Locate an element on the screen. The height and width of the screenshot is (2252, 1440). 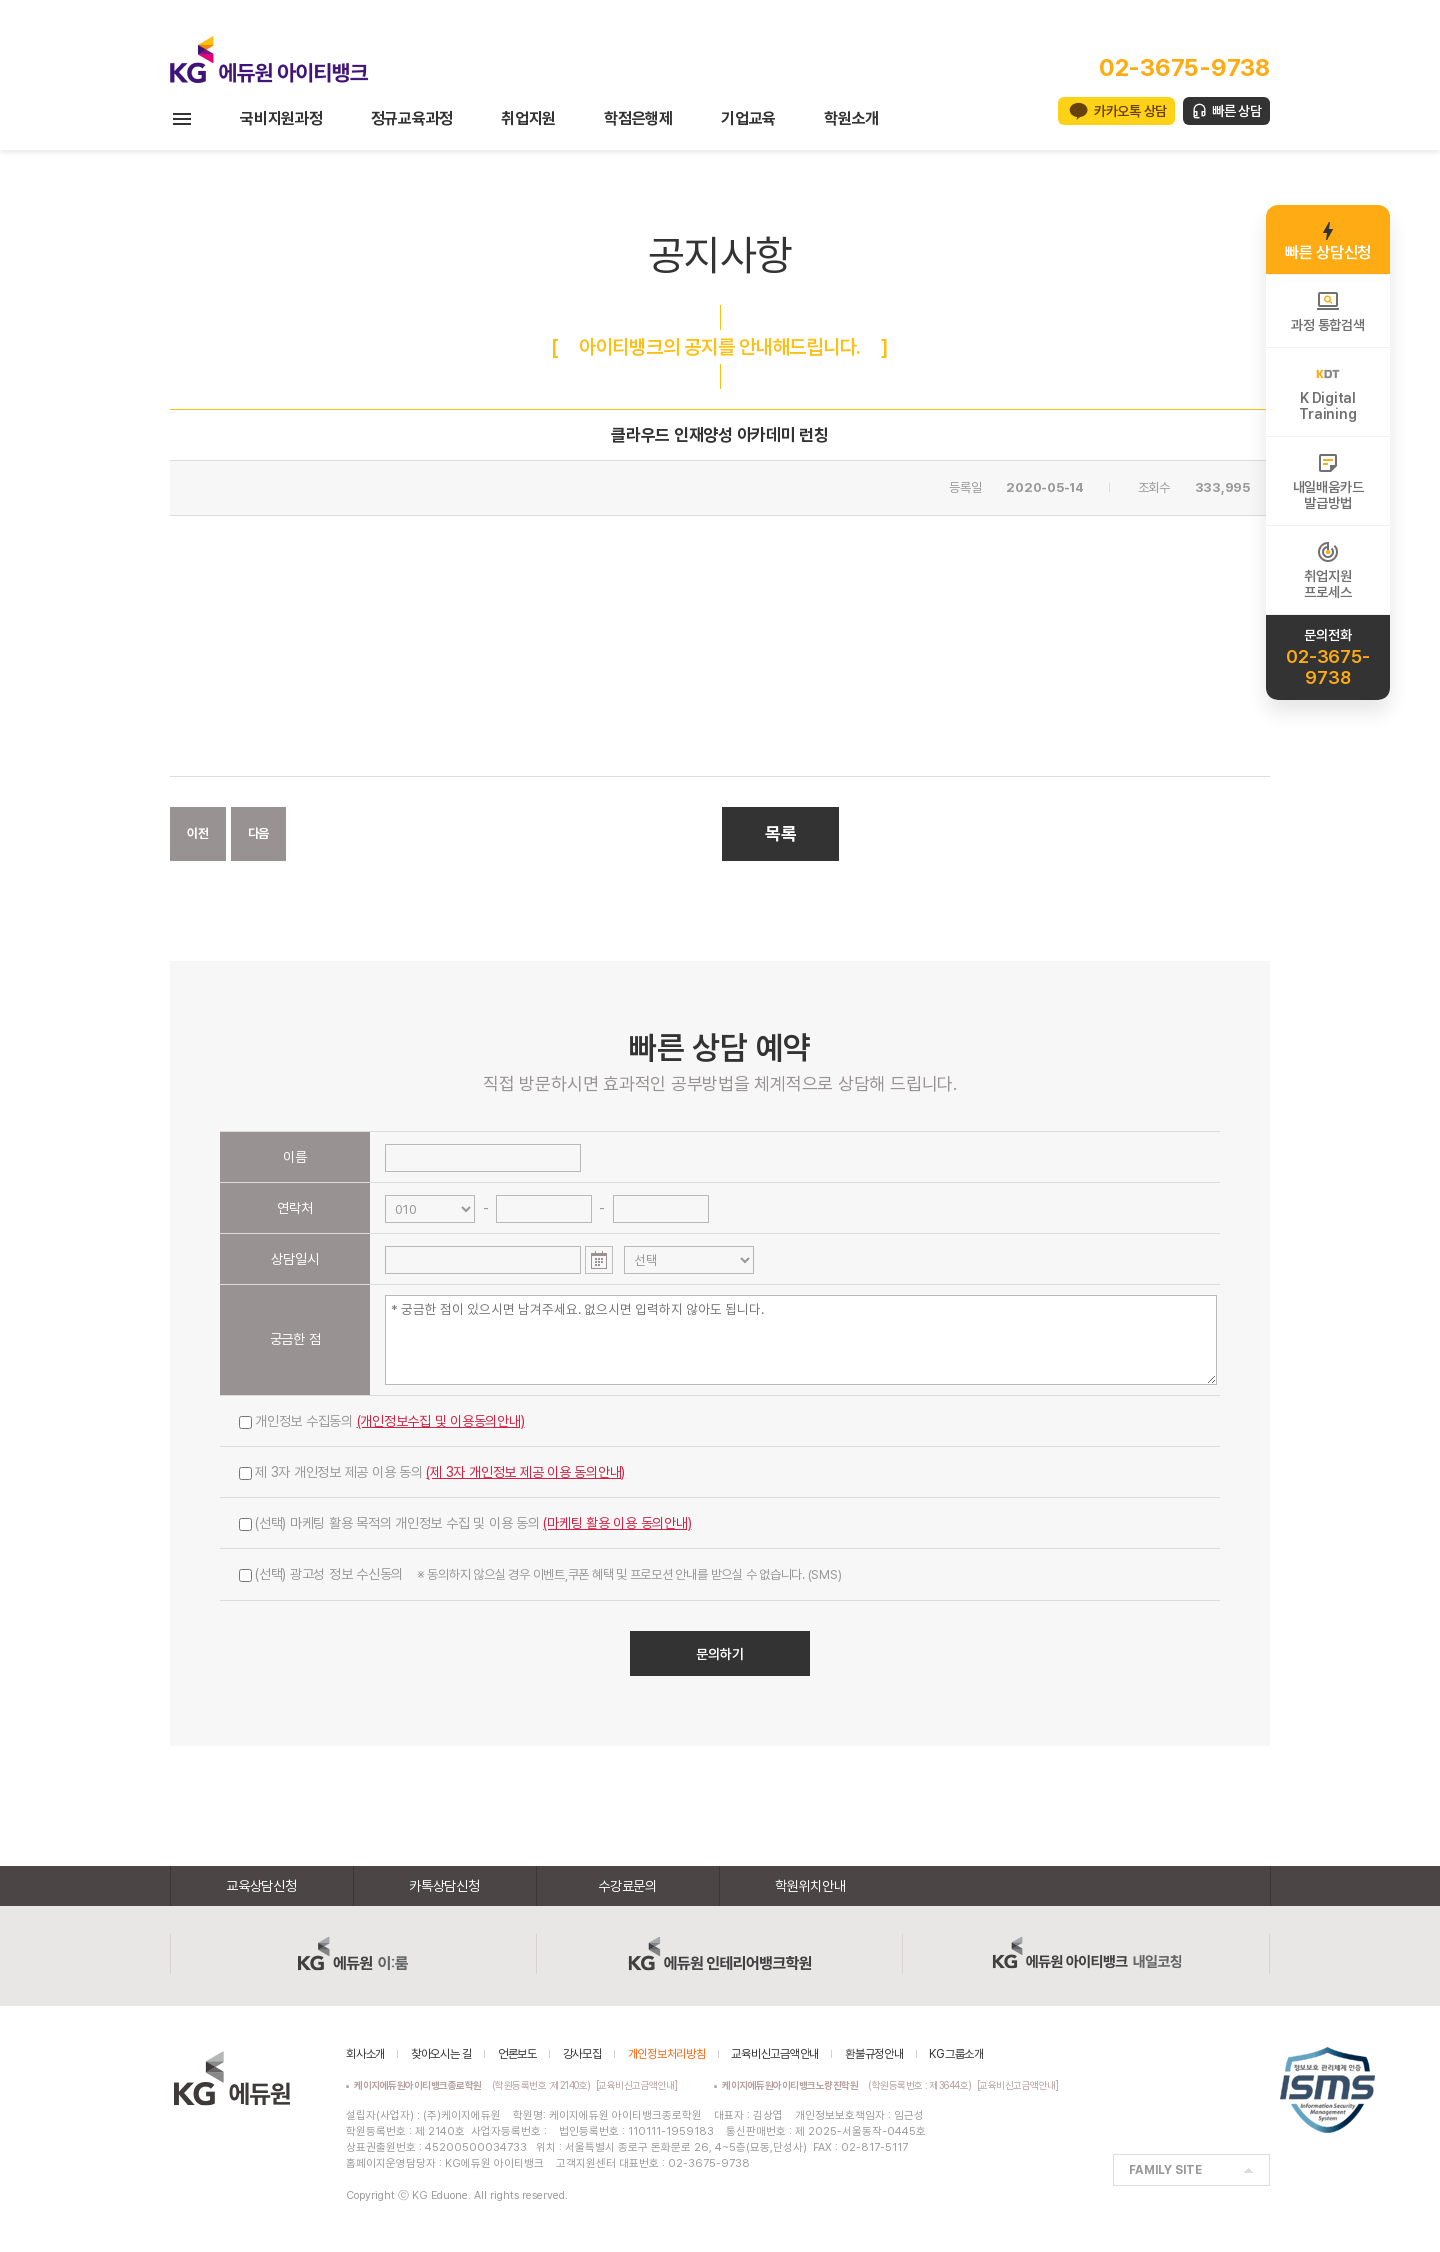
교육상담신청 is located at coordinates (261, 1886).